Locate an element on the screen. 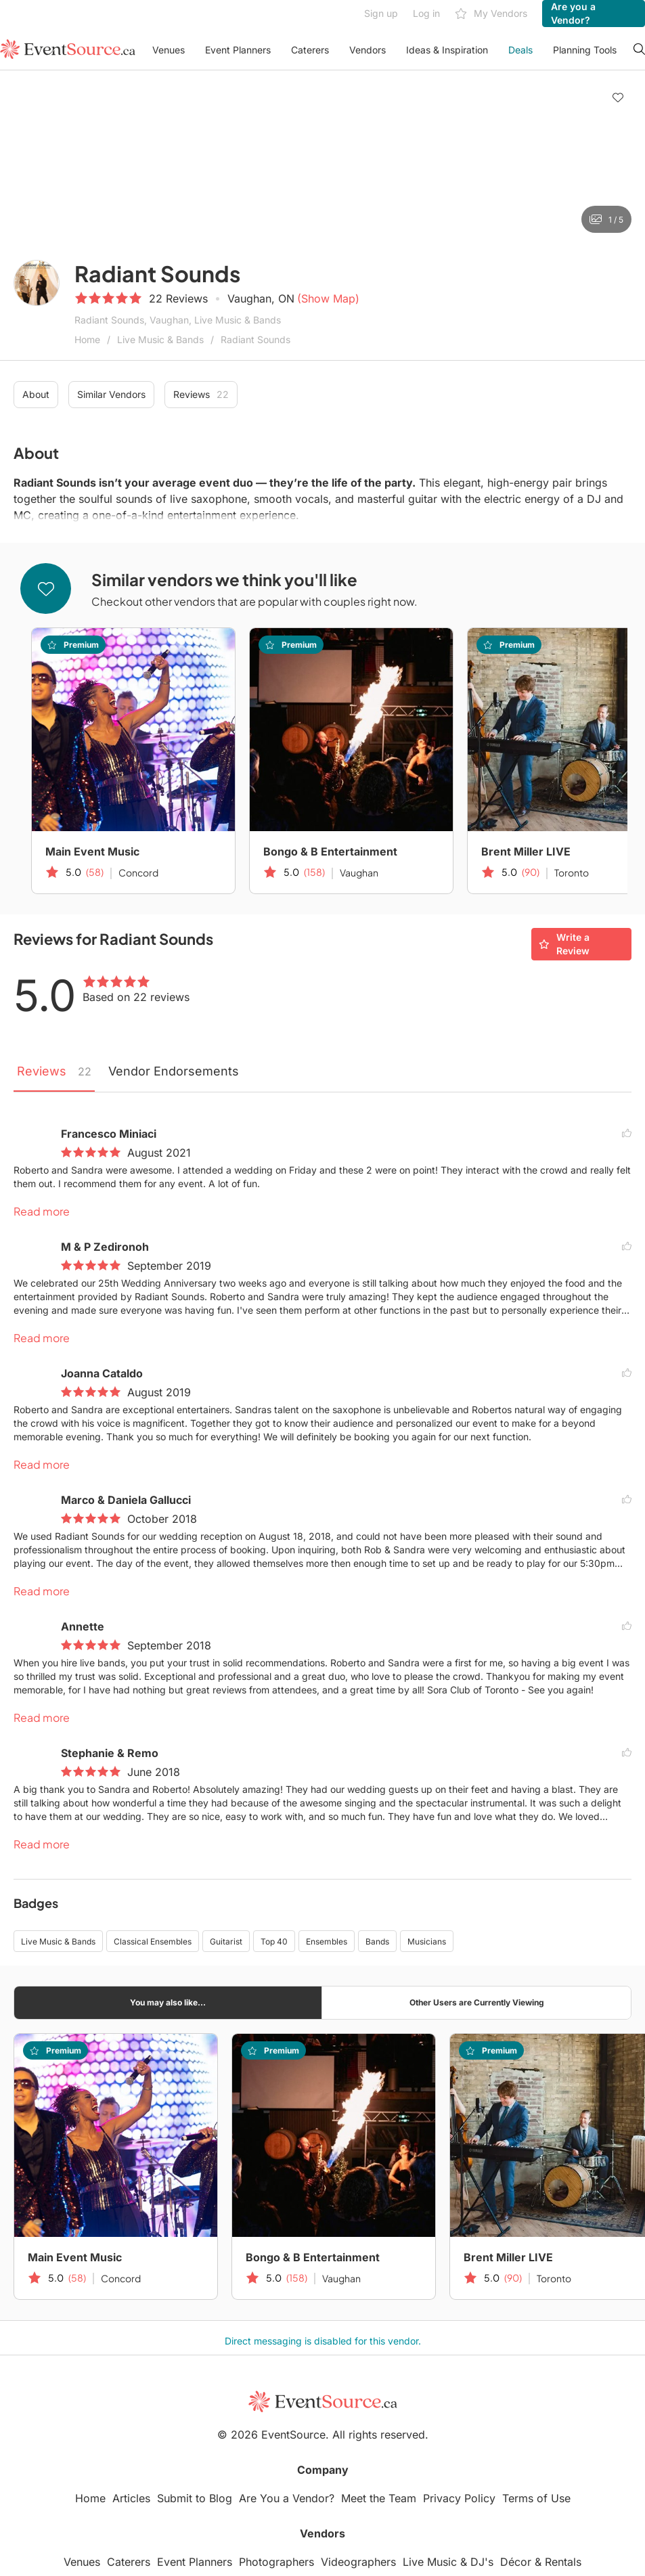  Vendors is located at coordinates (367, 49).